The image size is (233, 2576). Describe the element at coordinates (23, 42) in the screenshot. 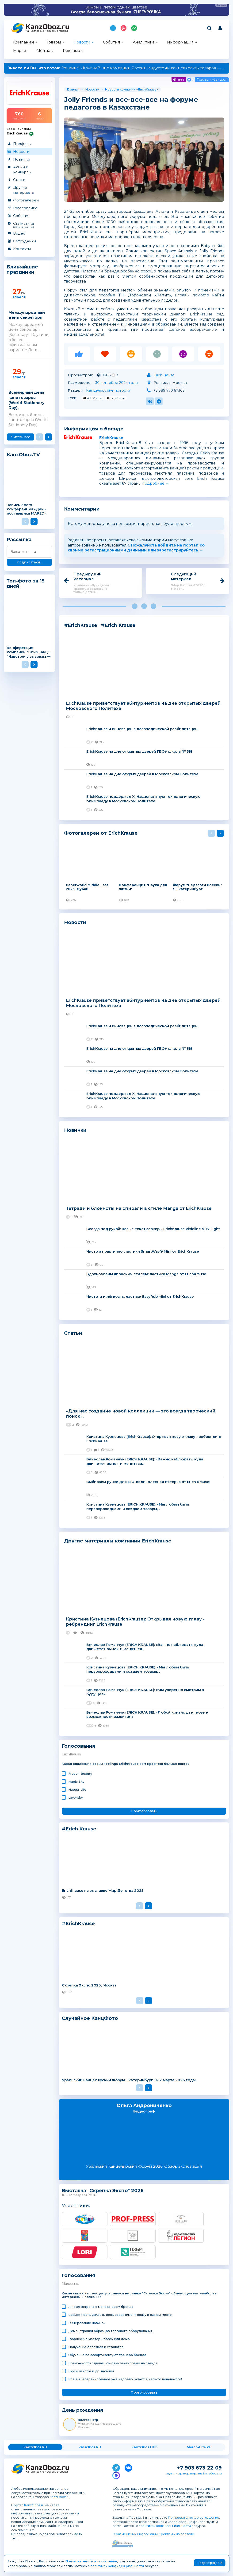

I see `Компании` at that location.